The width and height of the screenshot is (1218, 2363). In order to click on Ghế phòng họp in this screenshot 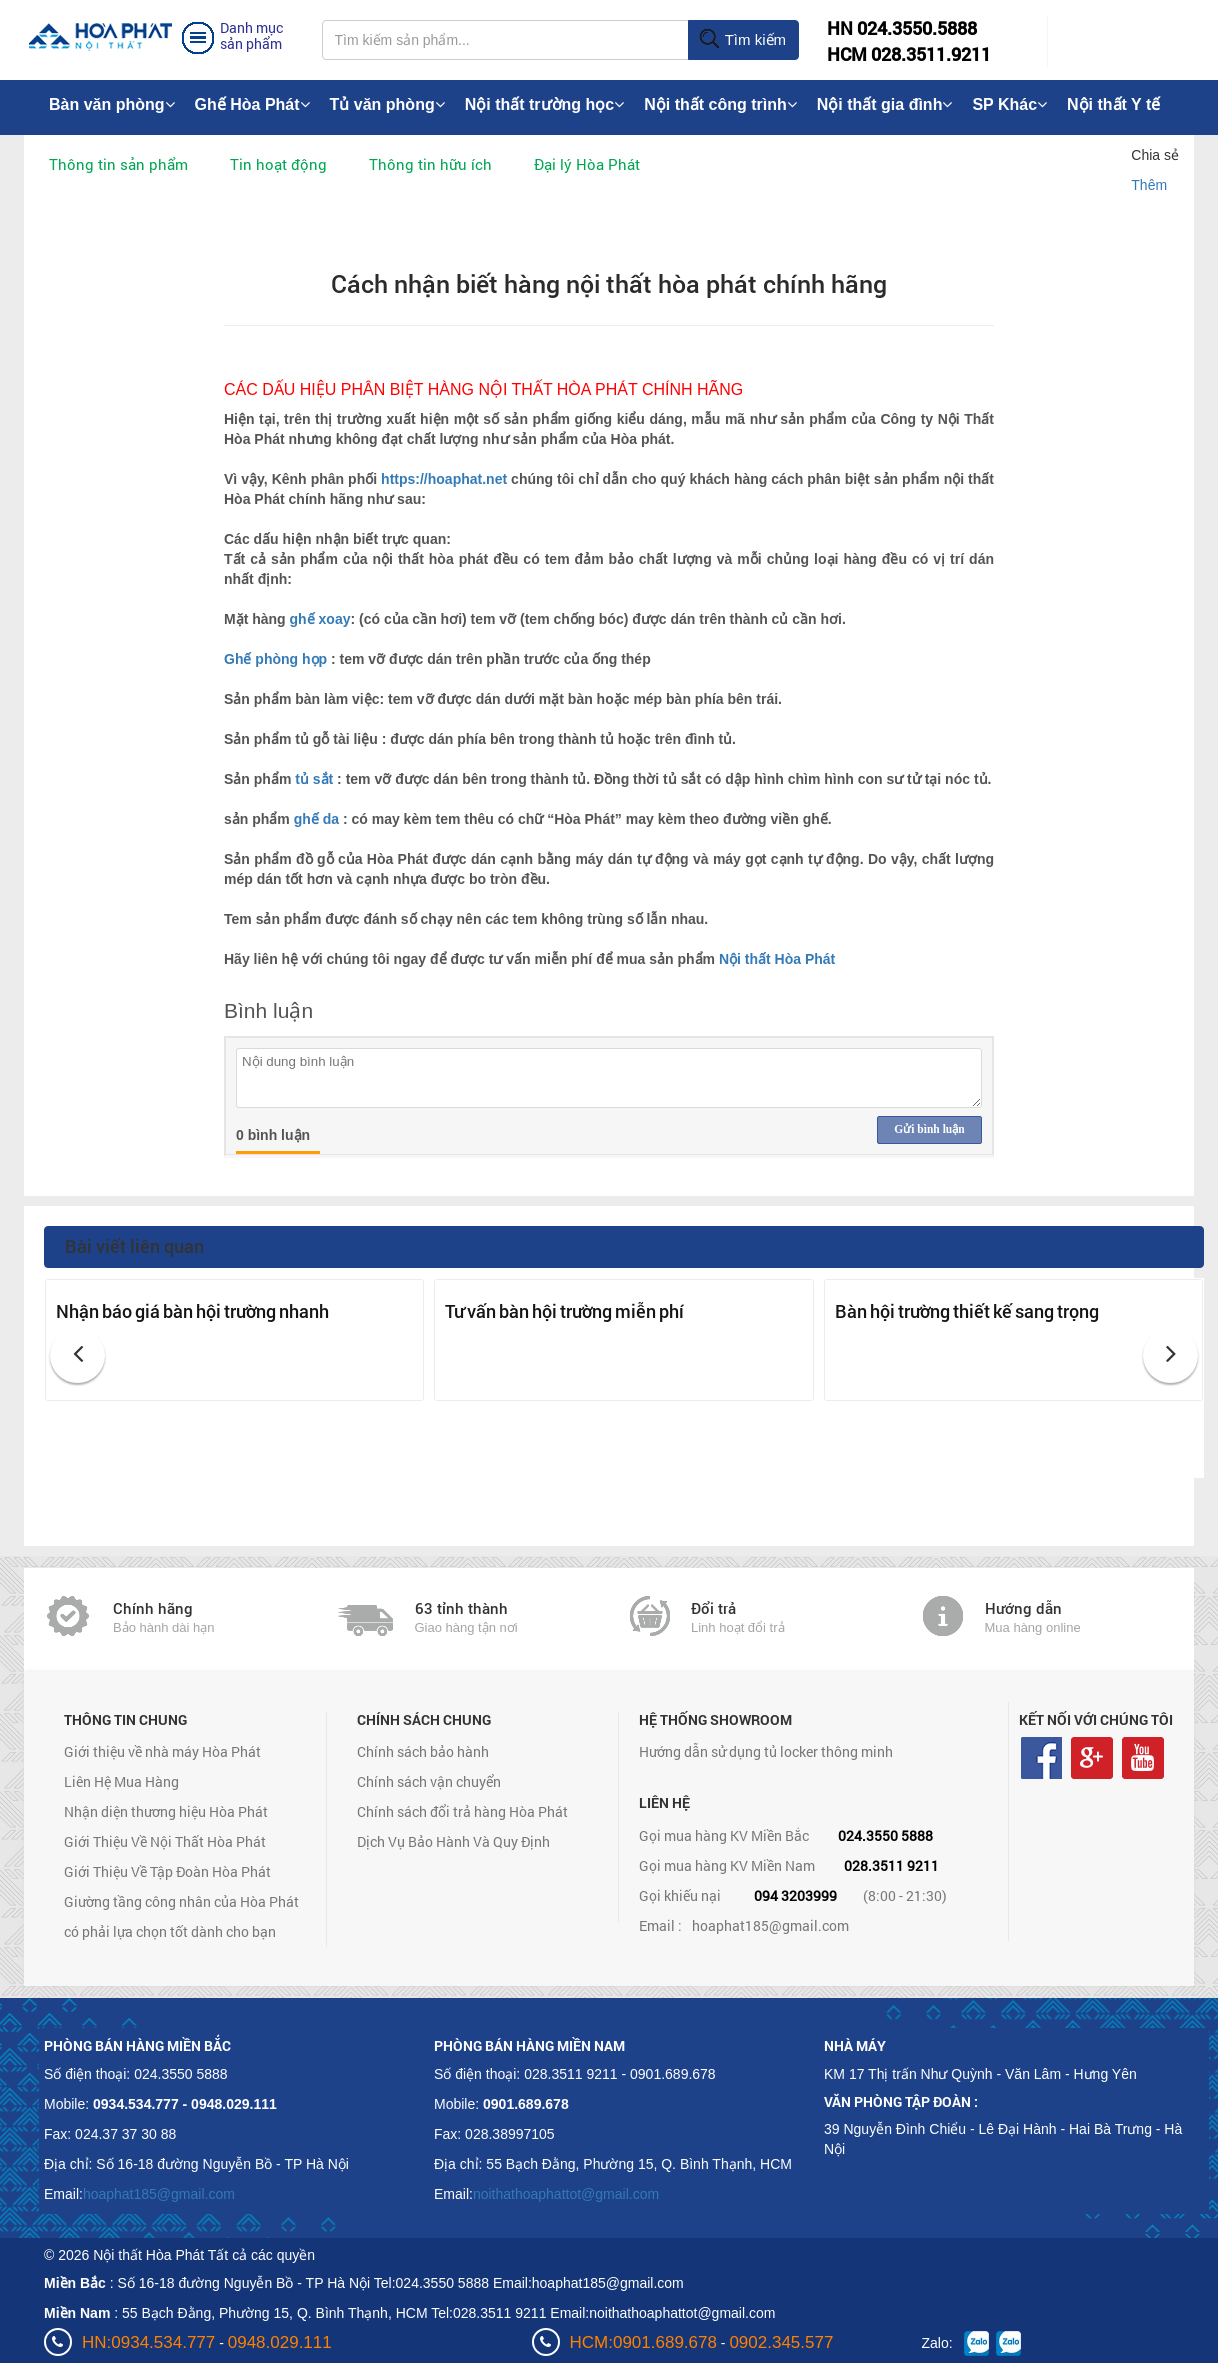, I will do `click(275, 659)`.